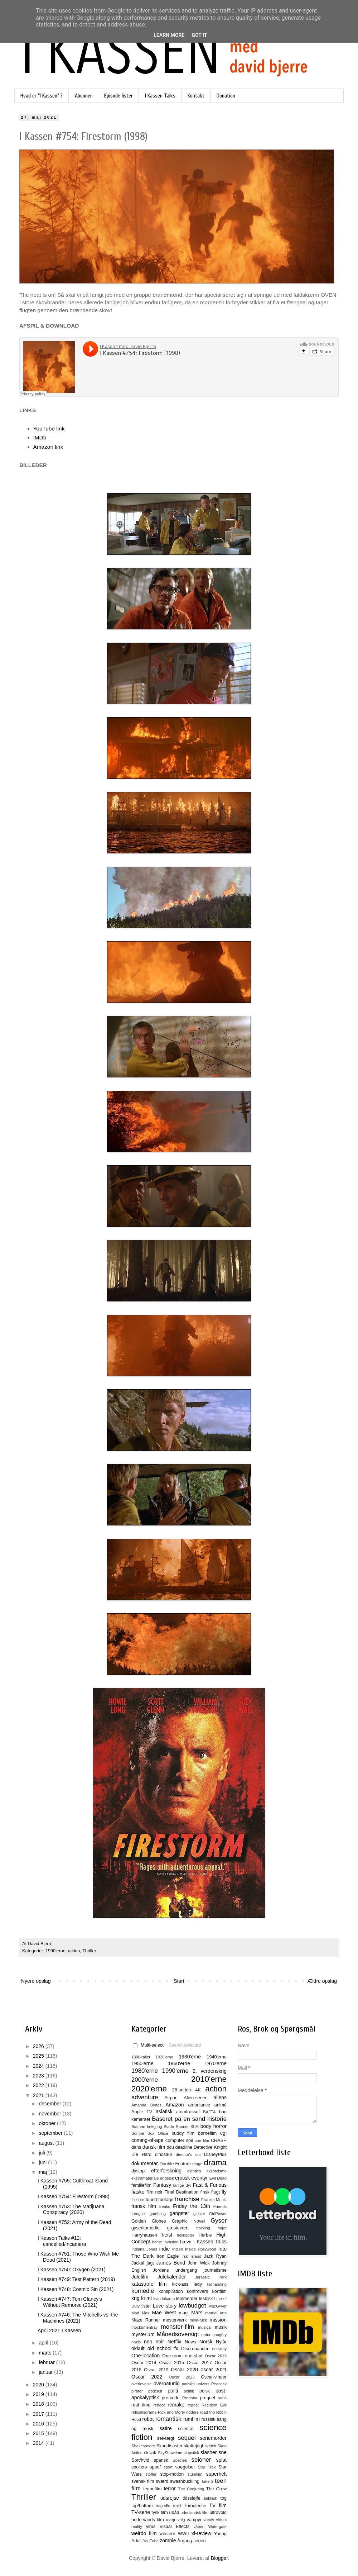 Image resolution: width=358 pixels, height=2576 pixels. I want to click on deadline, so click(184, 2147).